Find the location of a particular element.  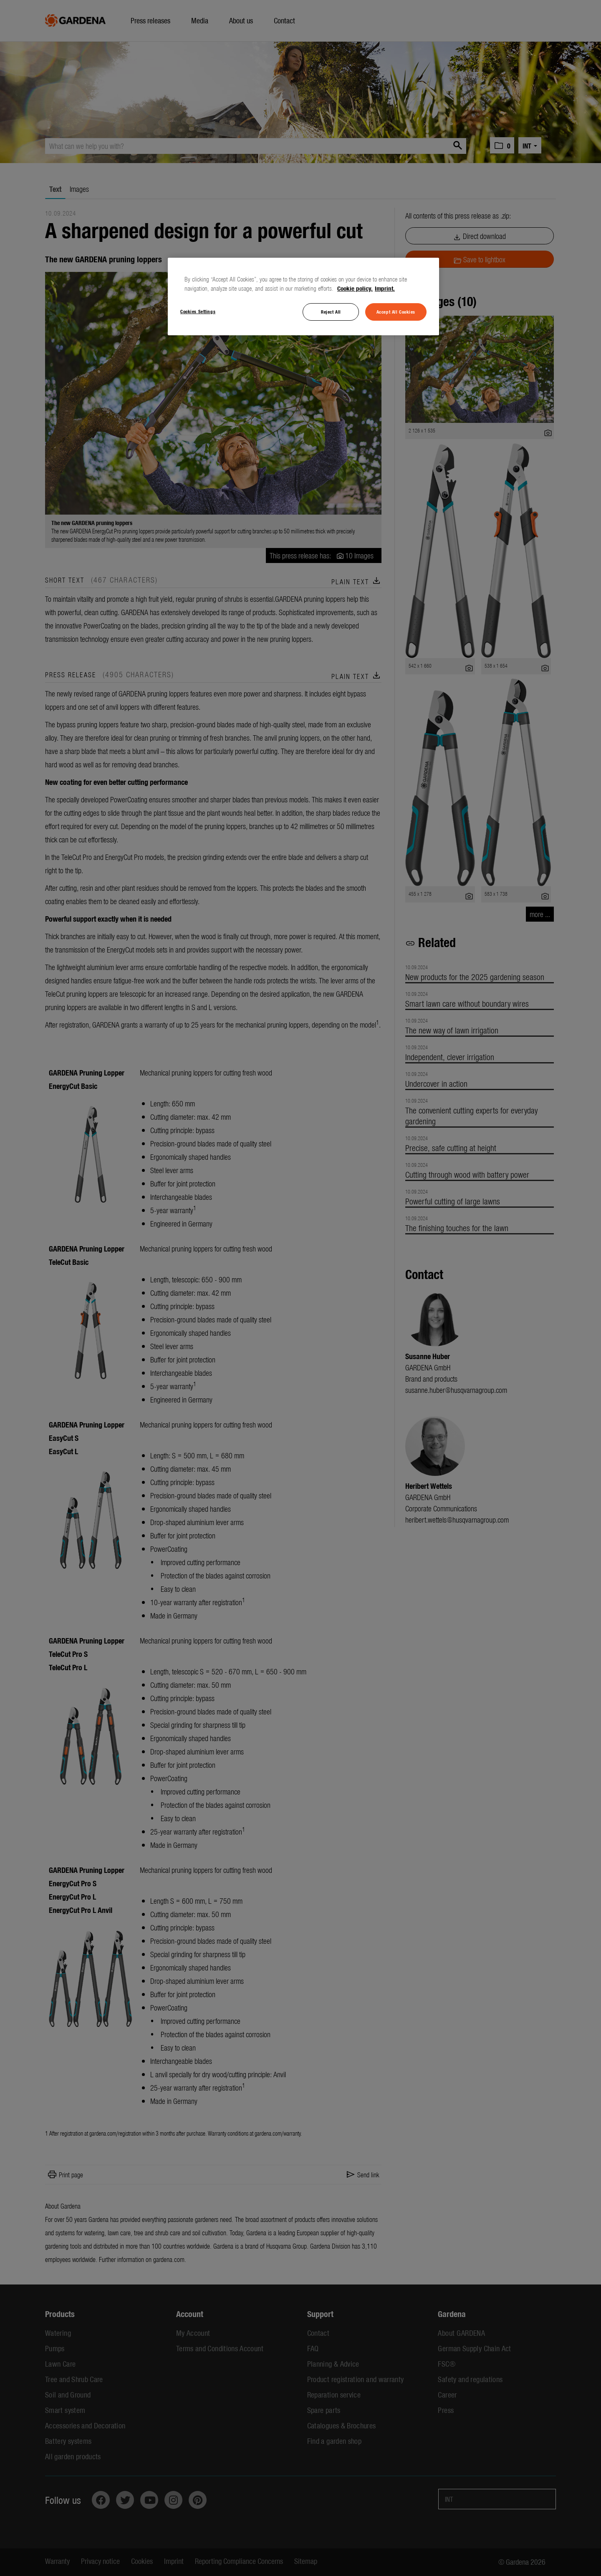

[region] is located at coordinates (303, 296).